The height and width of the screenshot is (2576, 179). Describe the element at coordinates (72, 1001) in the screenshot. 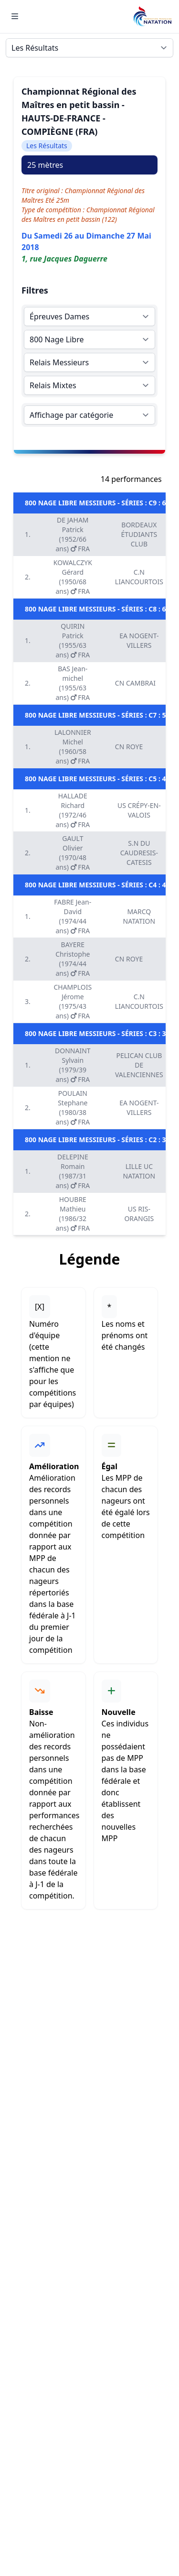

I see `CHAMPLOIS Jérome (1975/43 ans) FRA` at that location.